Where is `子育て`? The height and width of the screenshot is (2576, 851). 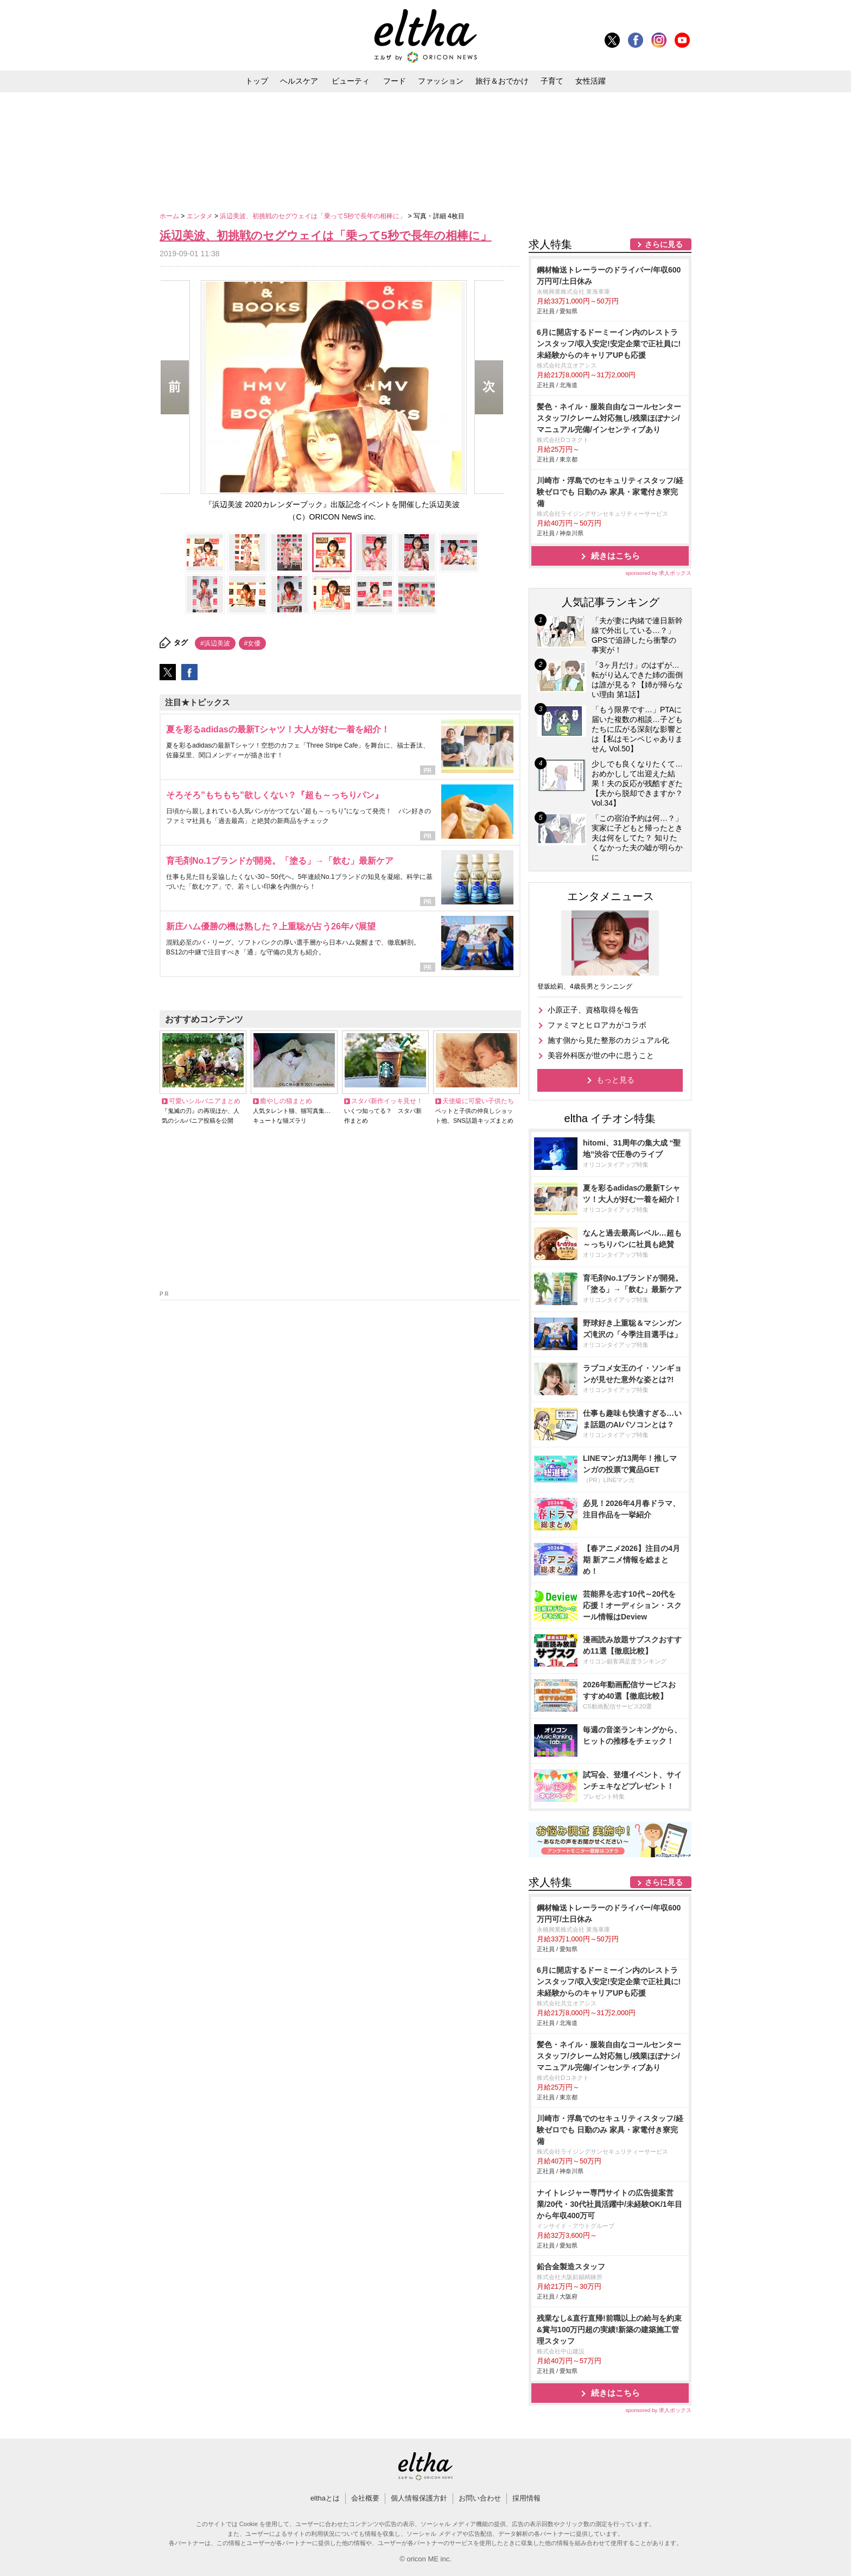
子育て is located at coordinates (552, 81).